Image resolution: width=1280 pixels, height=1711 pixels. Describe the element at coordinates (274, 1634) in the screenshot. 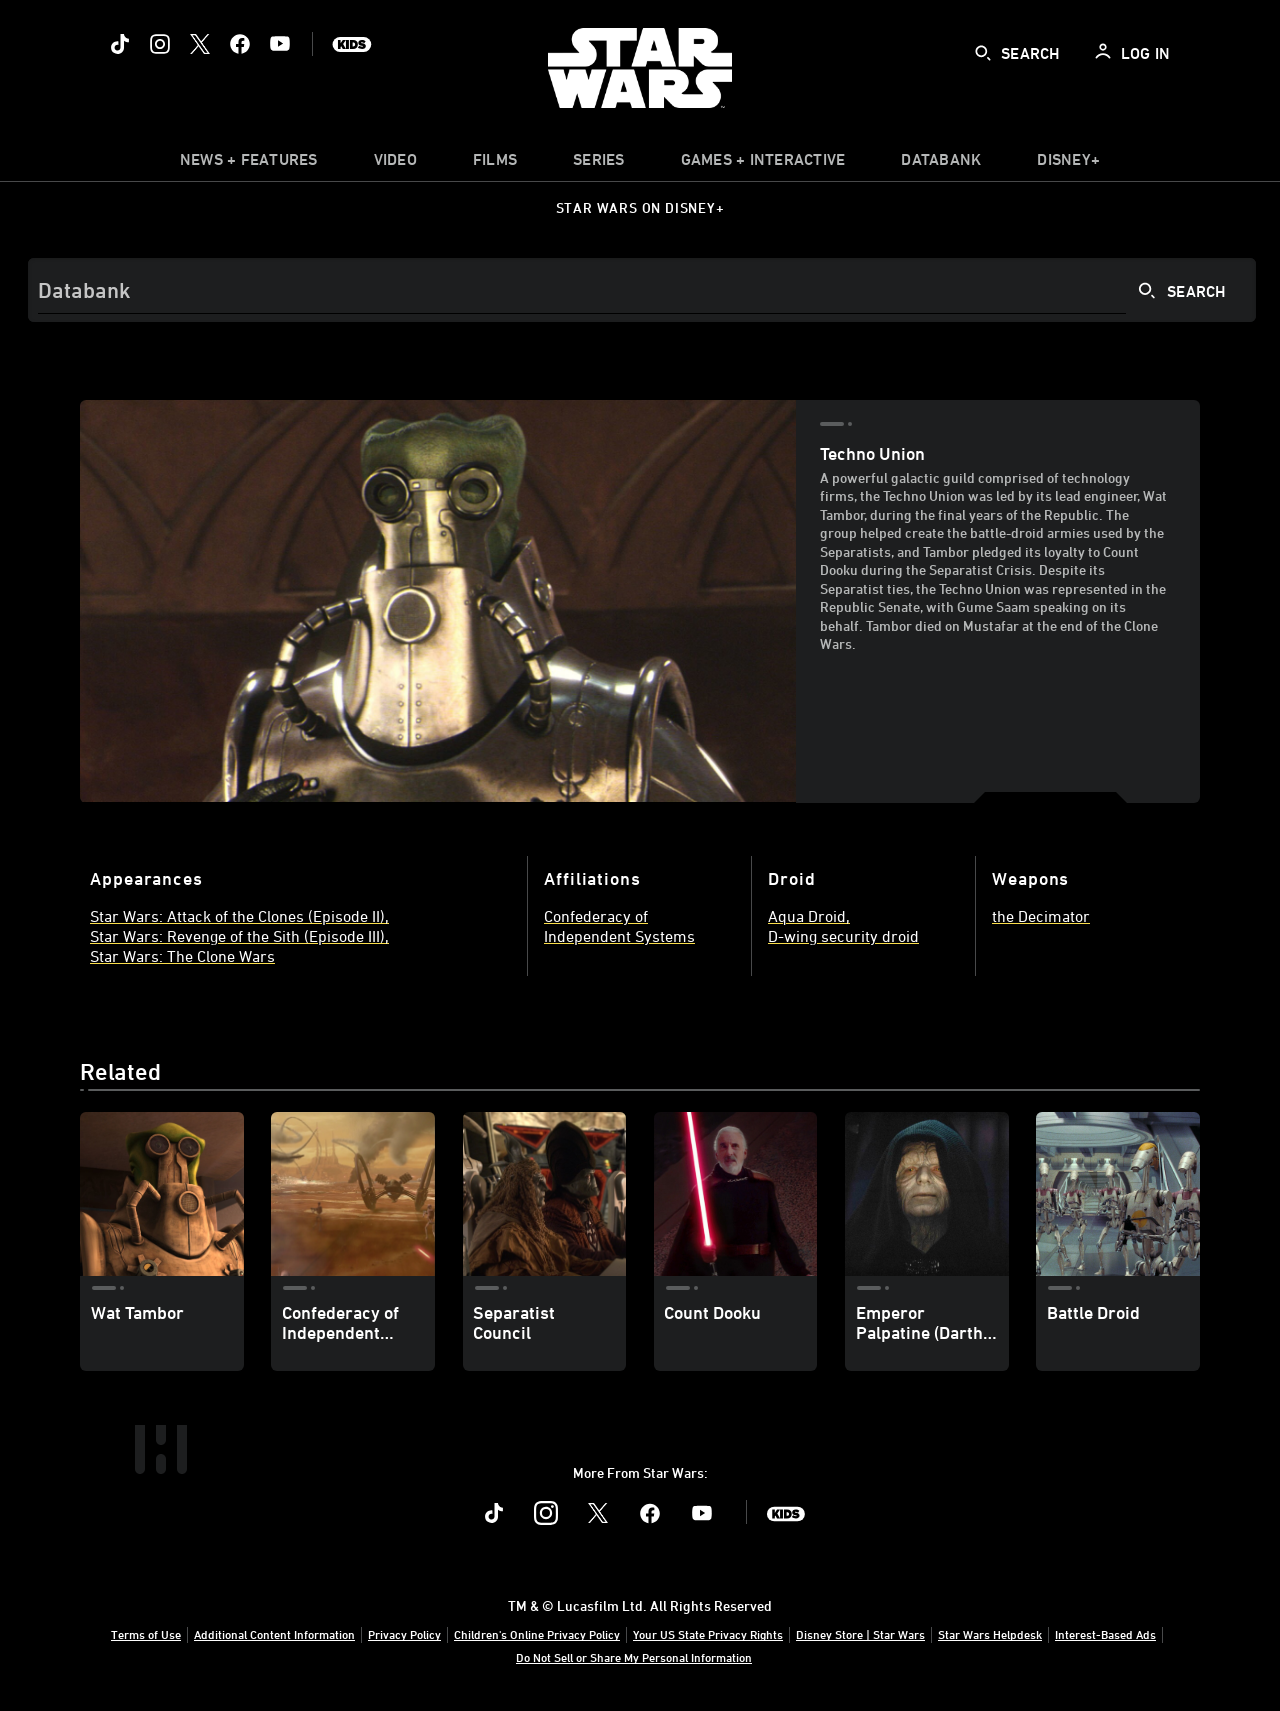

I see `Additional Content Information` at that location.